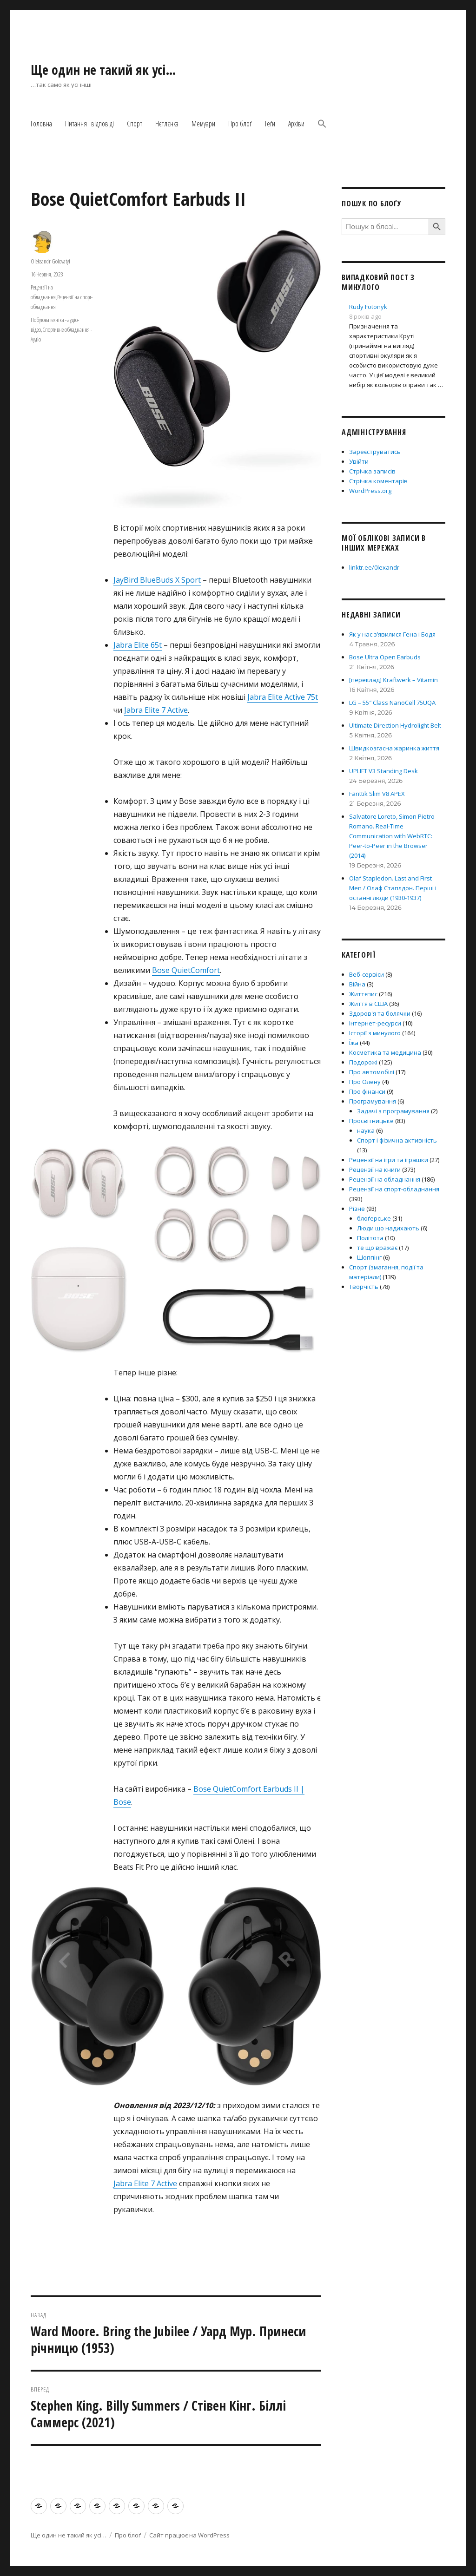 The height and width of the screenshot is (2576, 476). Describe the element at coordinates (296, 123) in the screenshot. I see `Архіви` at that location.